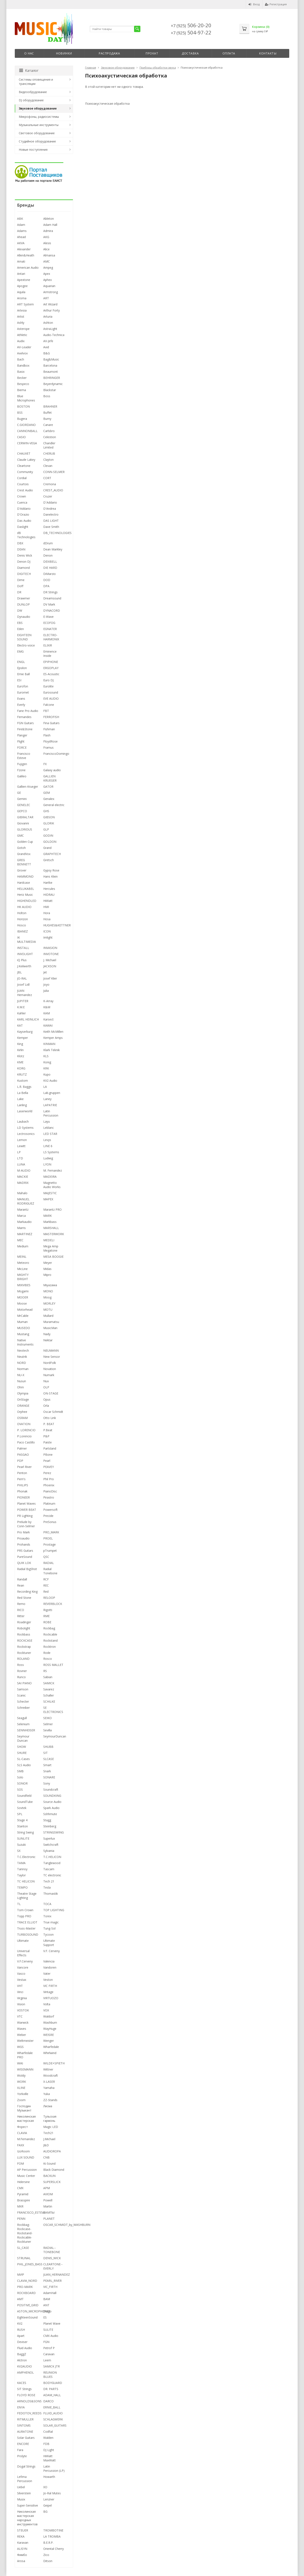 The height and width of the screenshot is (2576, 304). What do you see at coordinates (23, 365) in the screenshot?
I see `Bandbox` at bounding box center [23, 365].